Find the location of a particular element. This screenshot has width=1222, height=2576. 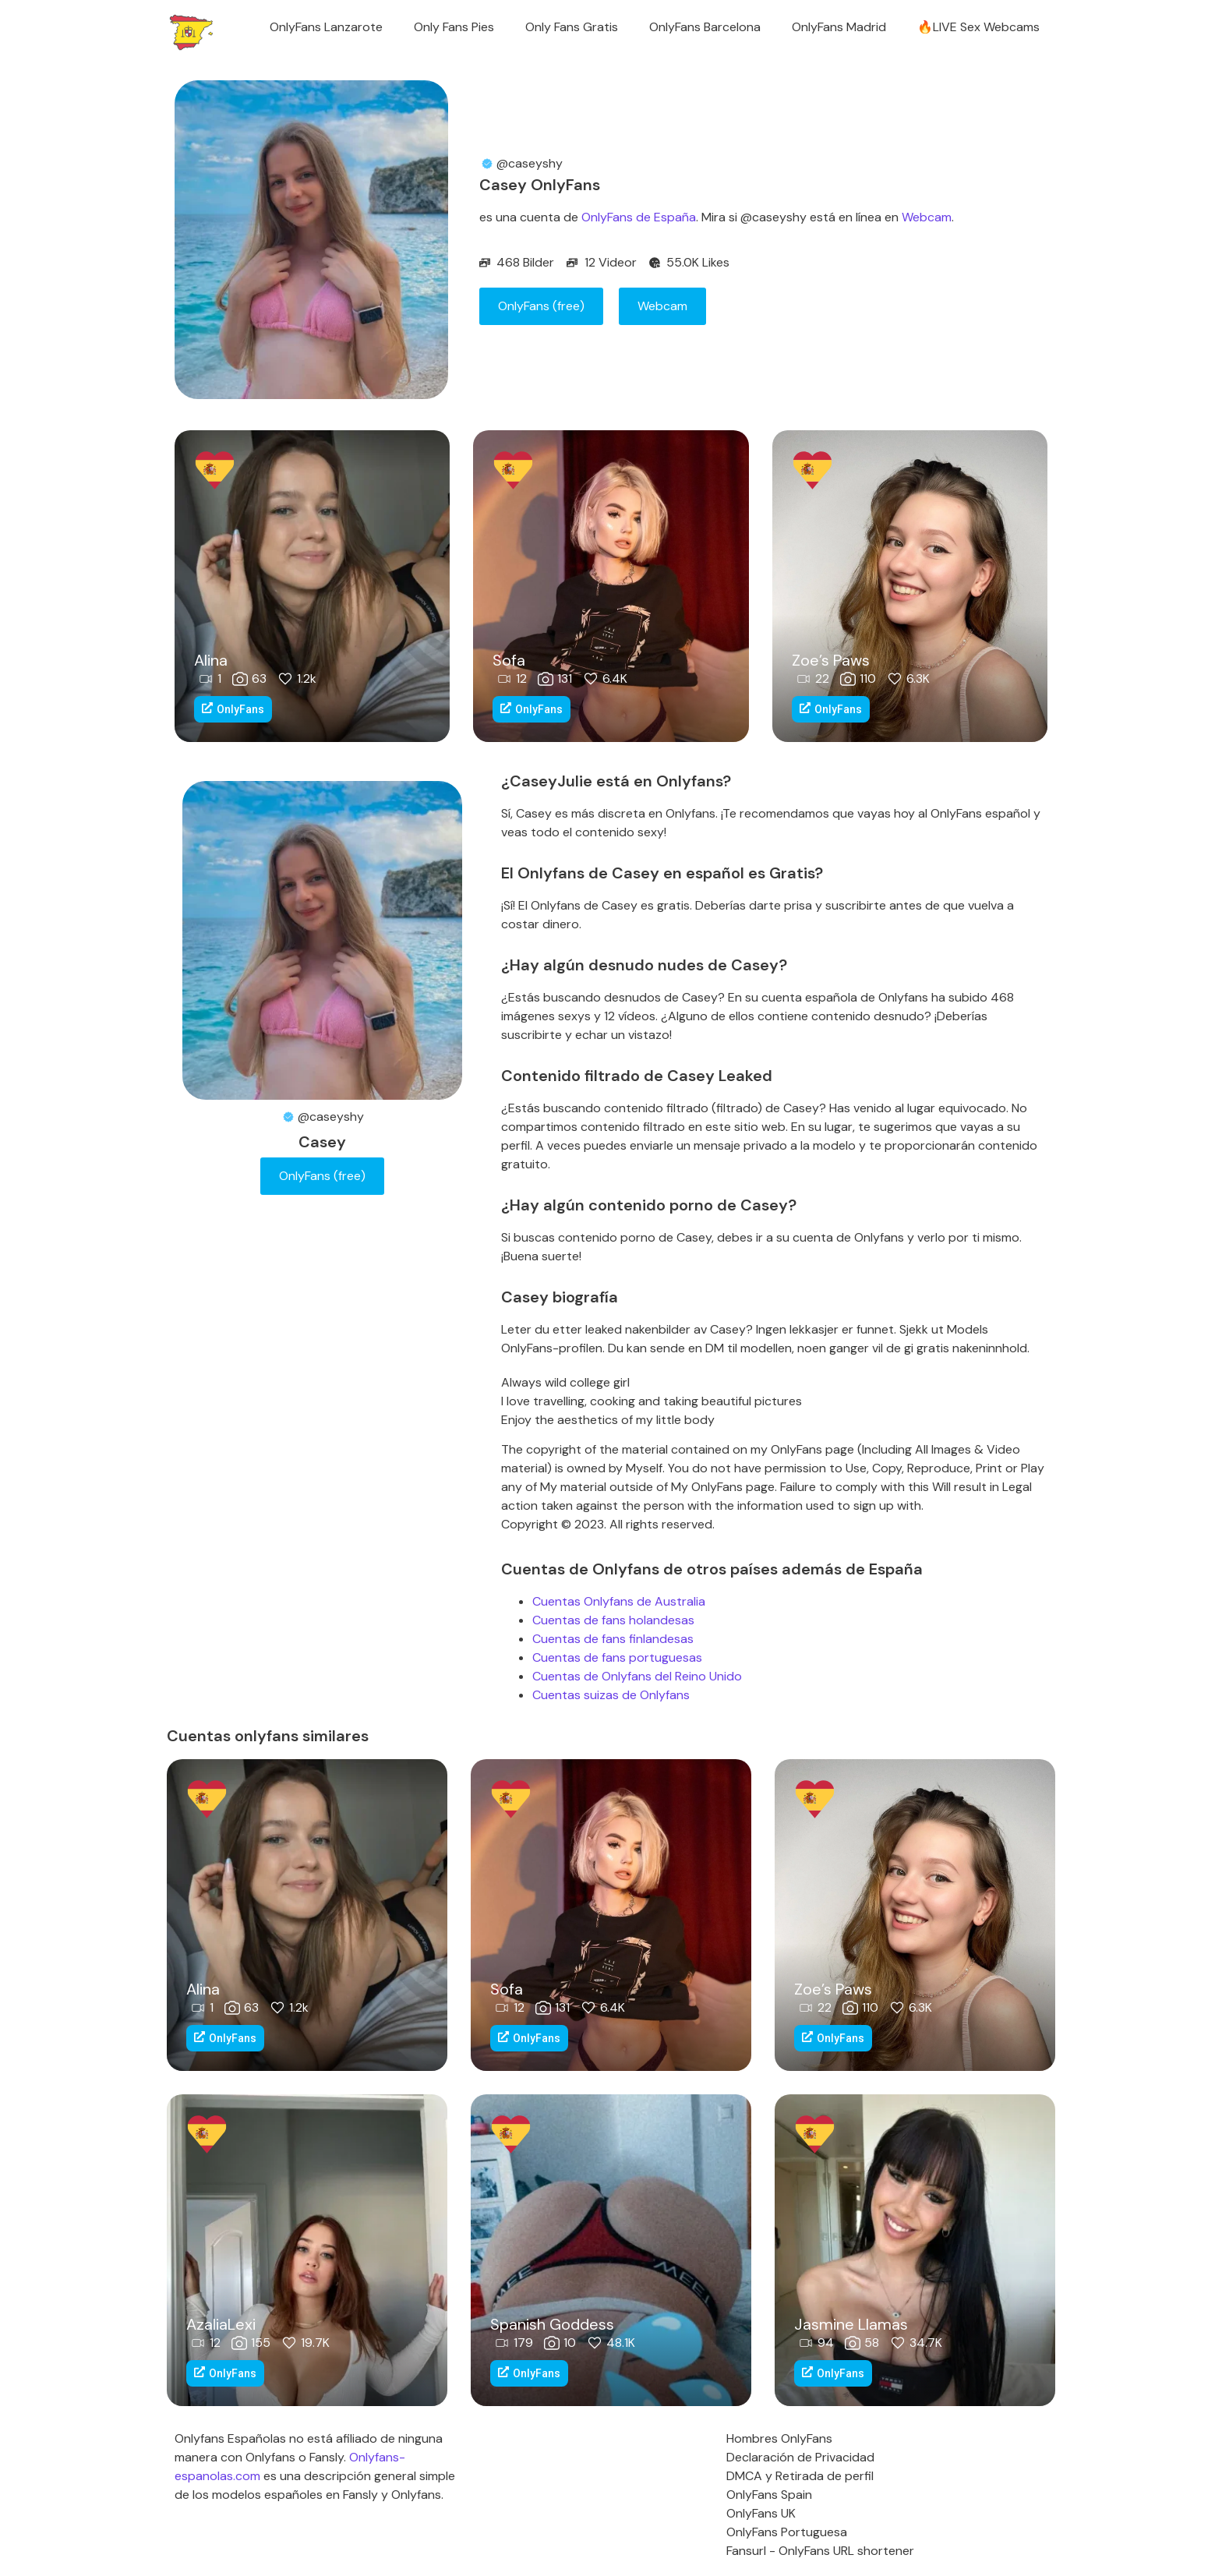

Only Fans Gratis is located at coordinates (571, 27).